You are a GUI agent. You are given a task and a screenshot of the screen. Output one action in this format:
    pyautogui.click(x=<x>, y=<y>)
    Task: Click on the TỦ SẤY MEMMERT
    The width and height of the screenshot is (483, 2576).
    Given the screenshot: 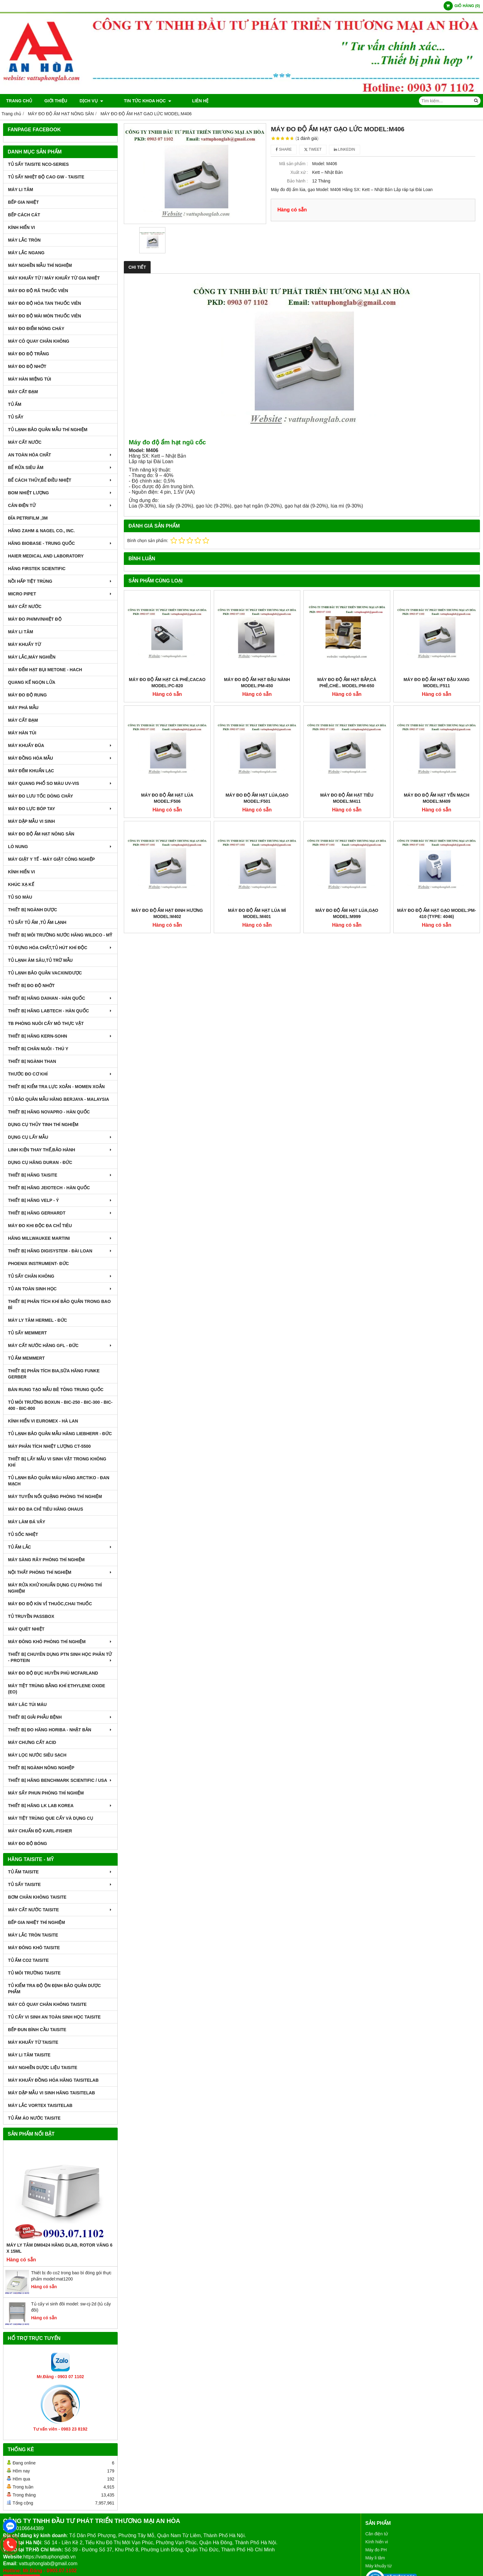 What is the action you would take?
    pyautogui.click(x=27, y=1332)
    